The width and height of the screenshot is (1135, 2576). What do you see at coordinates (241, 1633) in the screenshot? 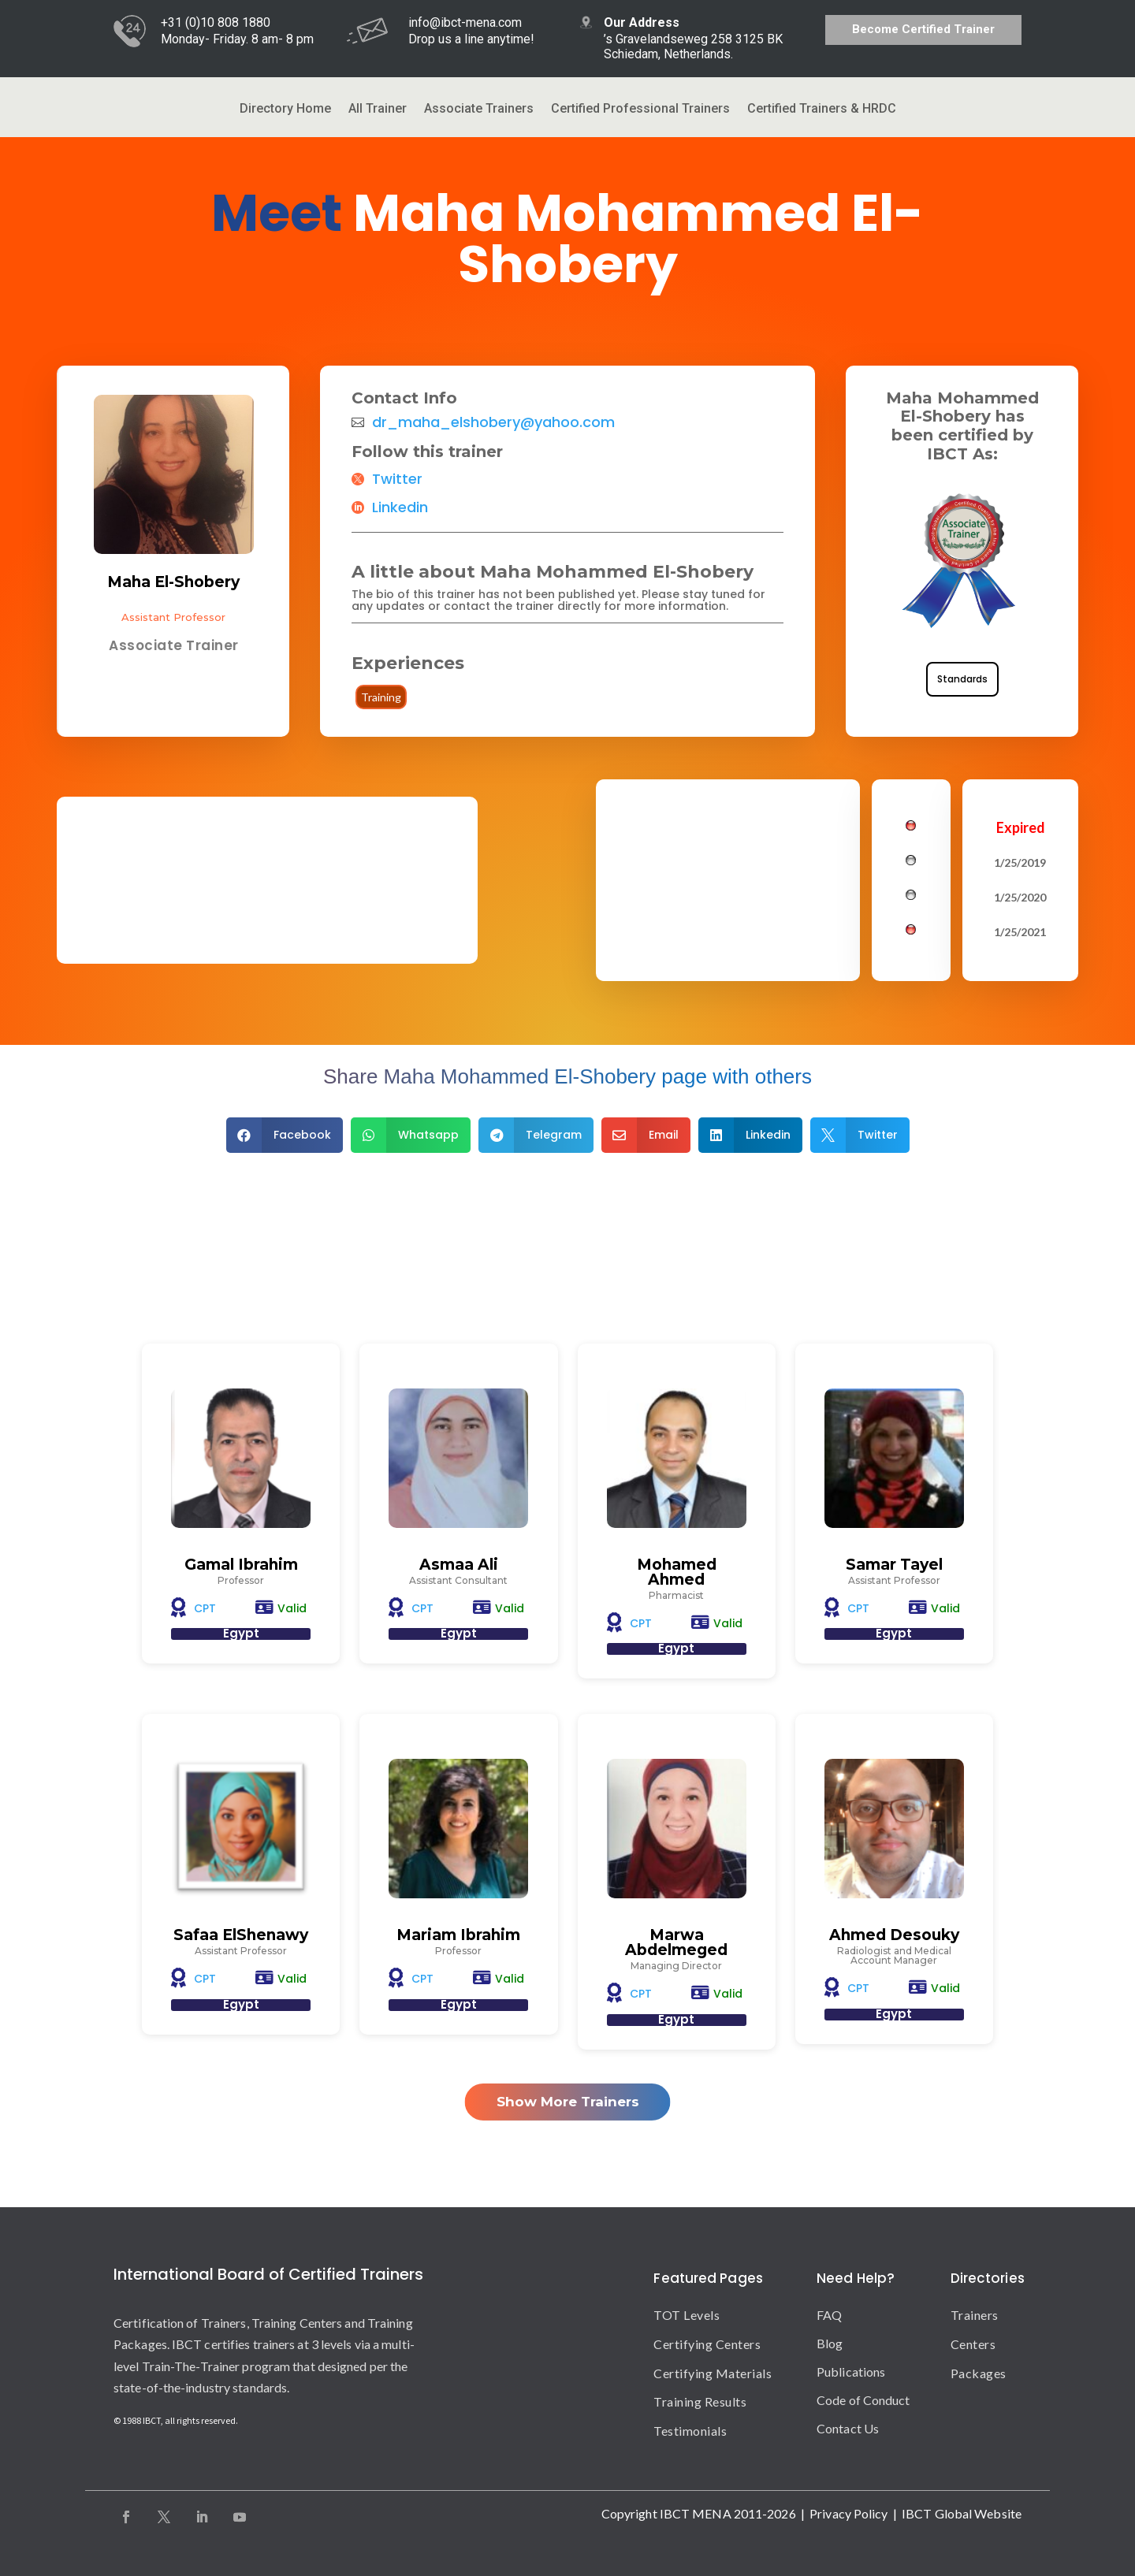
I see `Egypt` at bounding box center [241, 1633].